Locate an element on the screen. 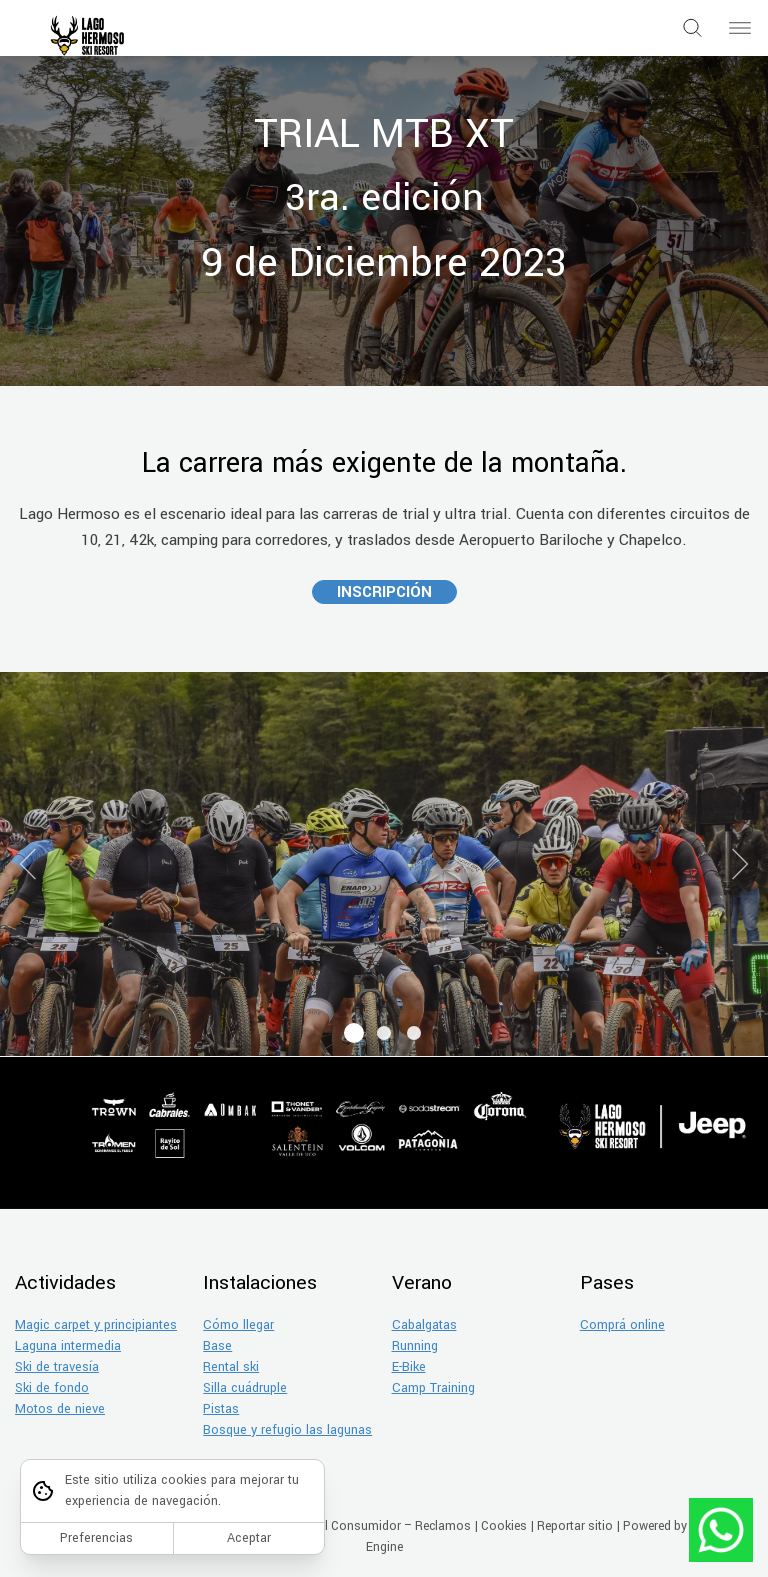  Reclamos is located at coordinates (443, 1526).